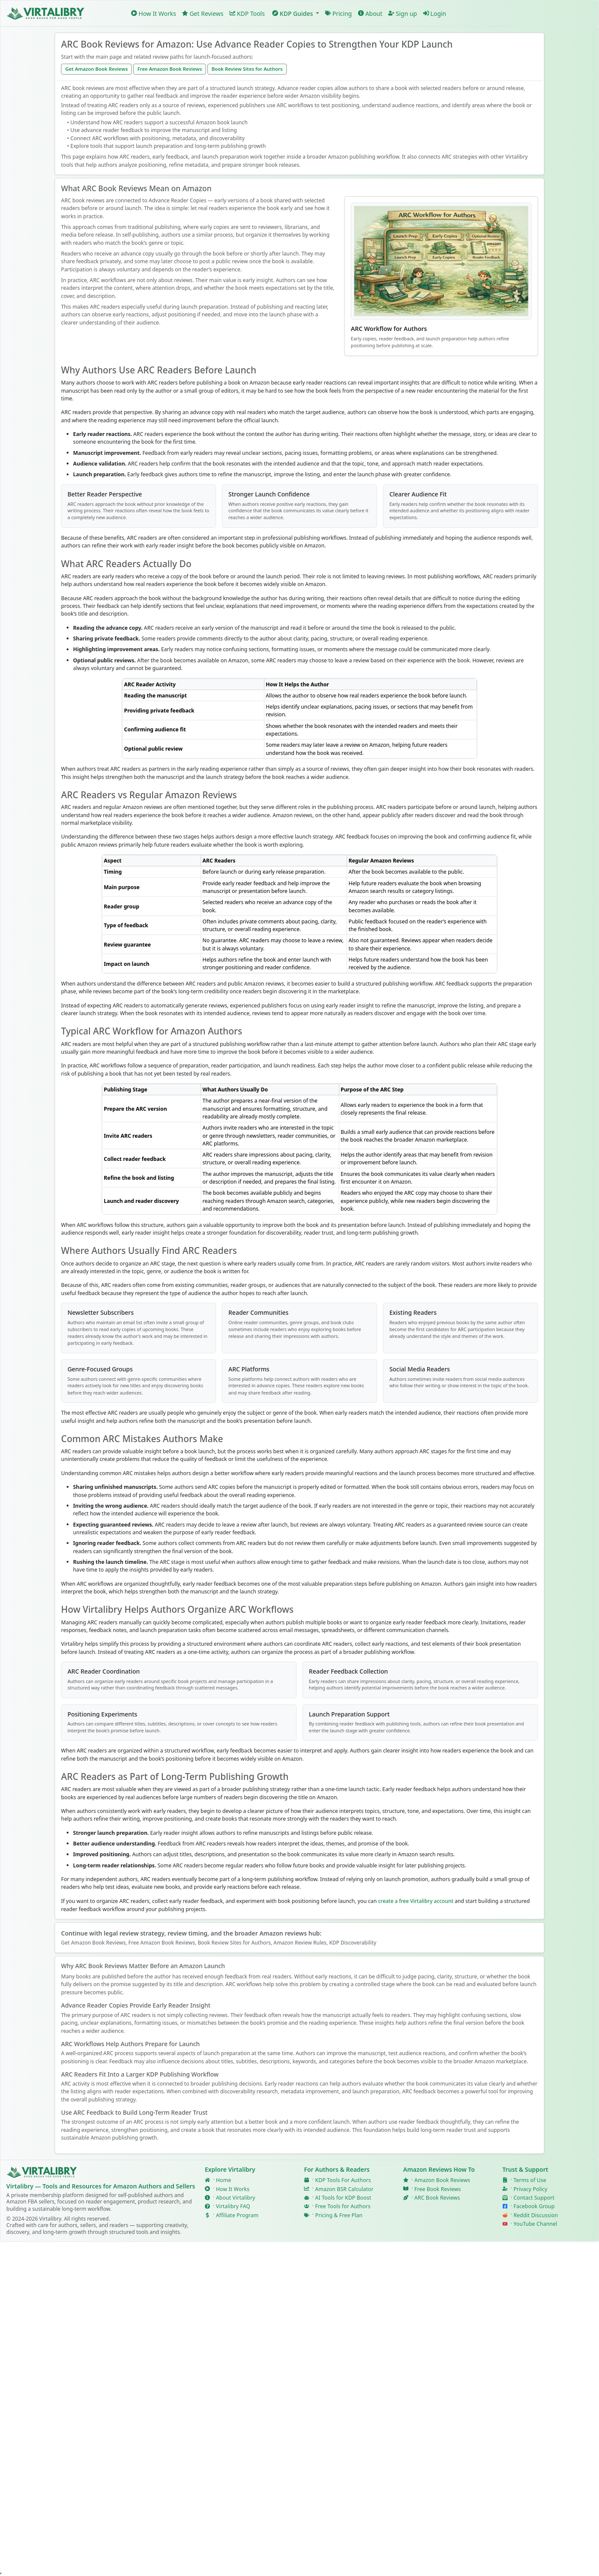  I want to click on Sign up, so click(402, 13).